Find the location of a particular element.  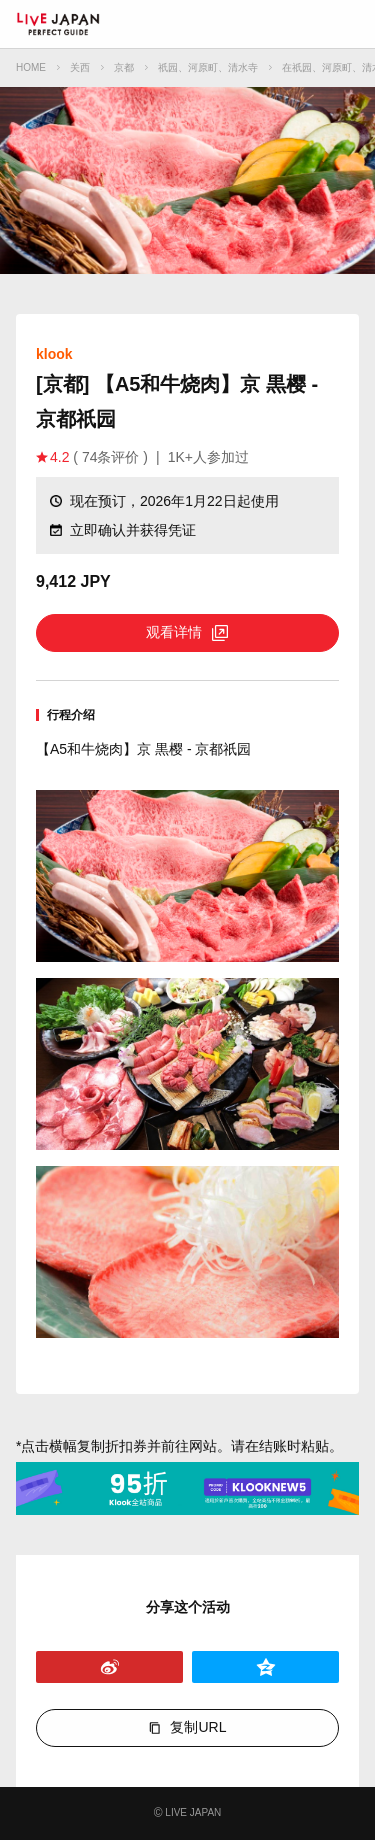

祇园、河原町、清水寺 is located at coordinates (208, 67).